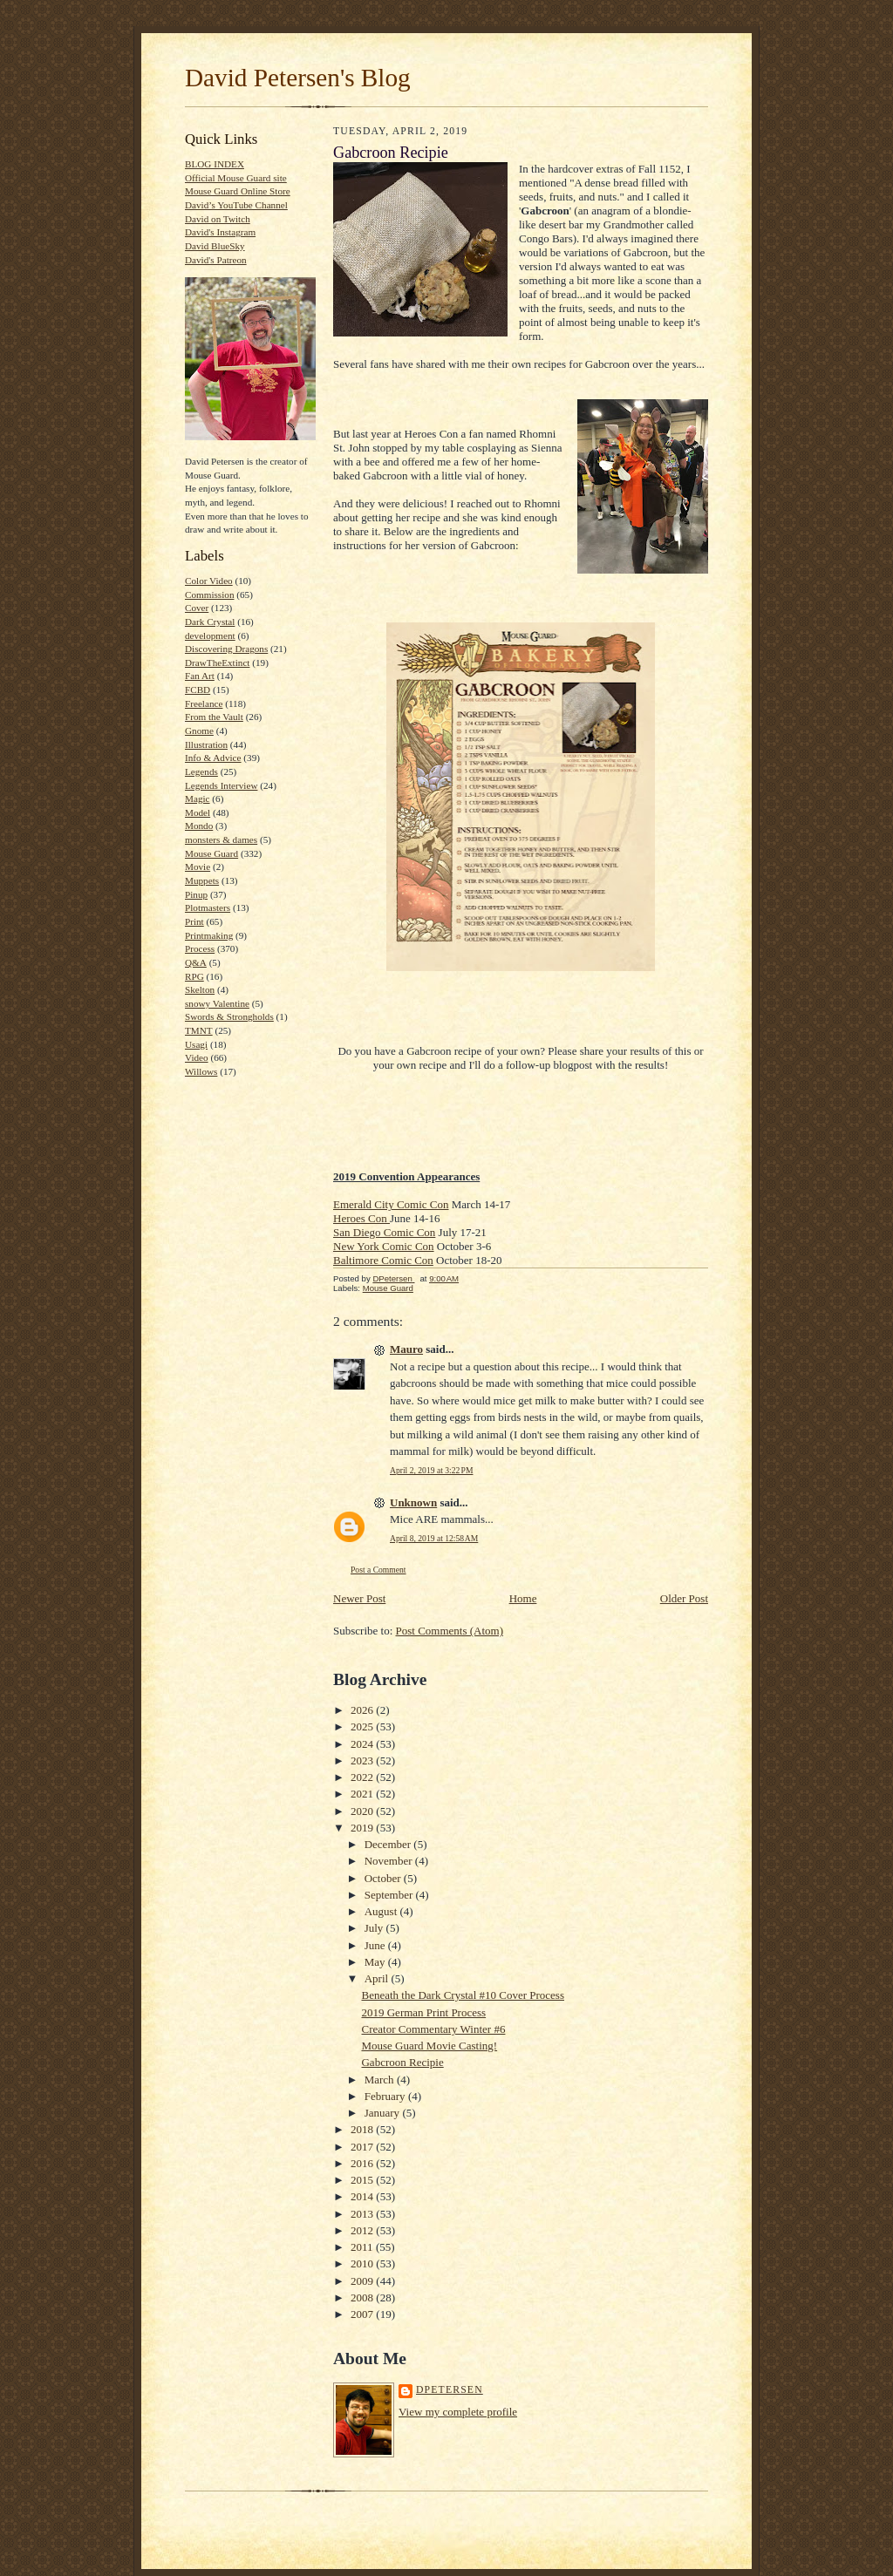  Describe the element at coordinates (378, 1978) in the screenshot. I see `April` at that location.